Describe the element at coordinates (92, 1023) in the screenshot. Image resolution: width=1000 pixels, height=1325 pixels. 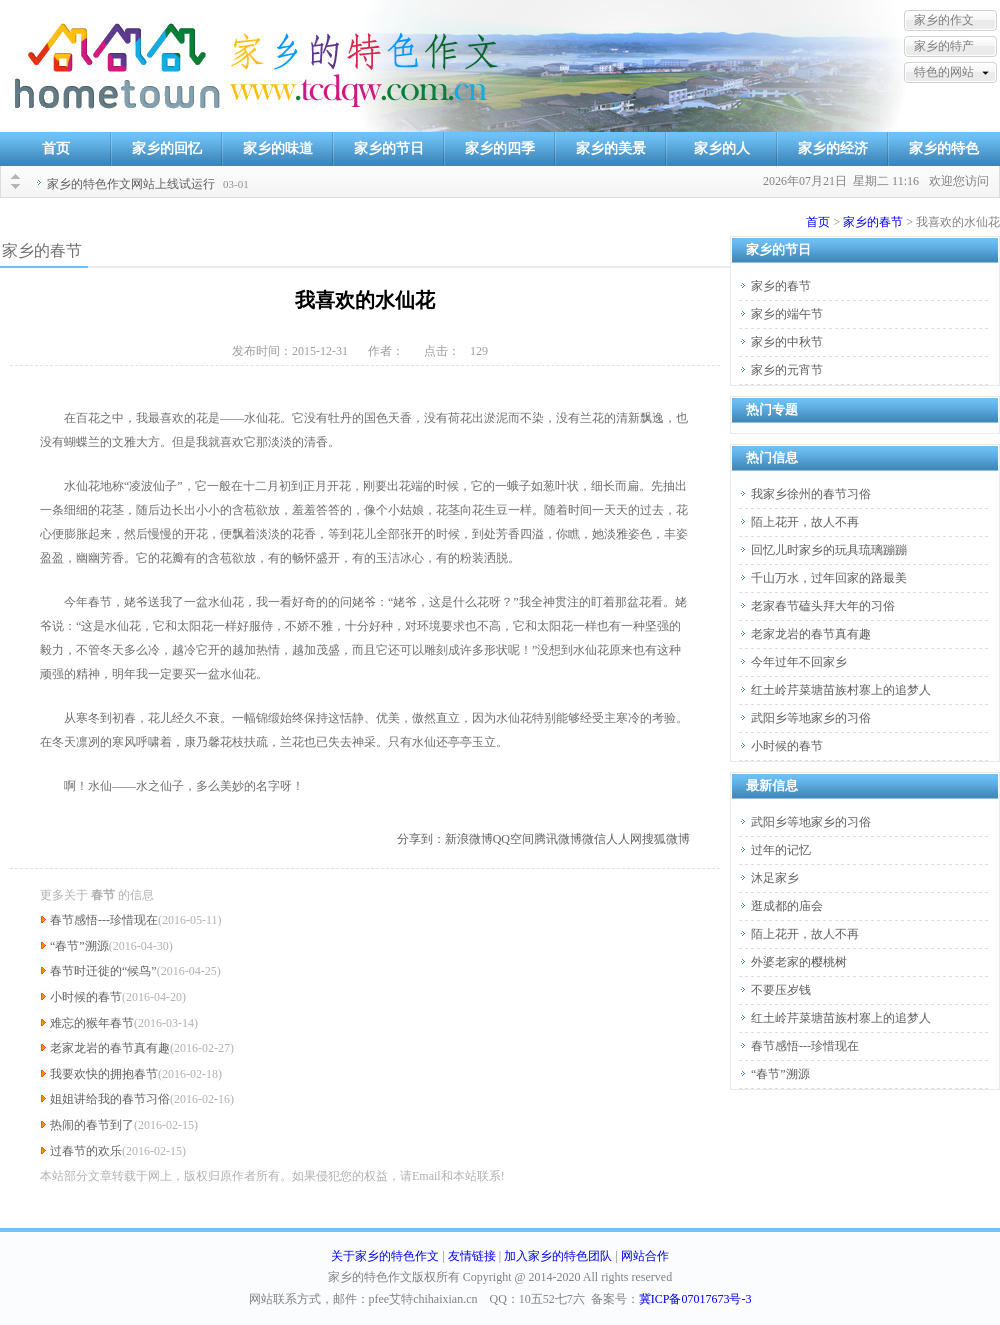
I see `难忘的猴年春节` at that location.